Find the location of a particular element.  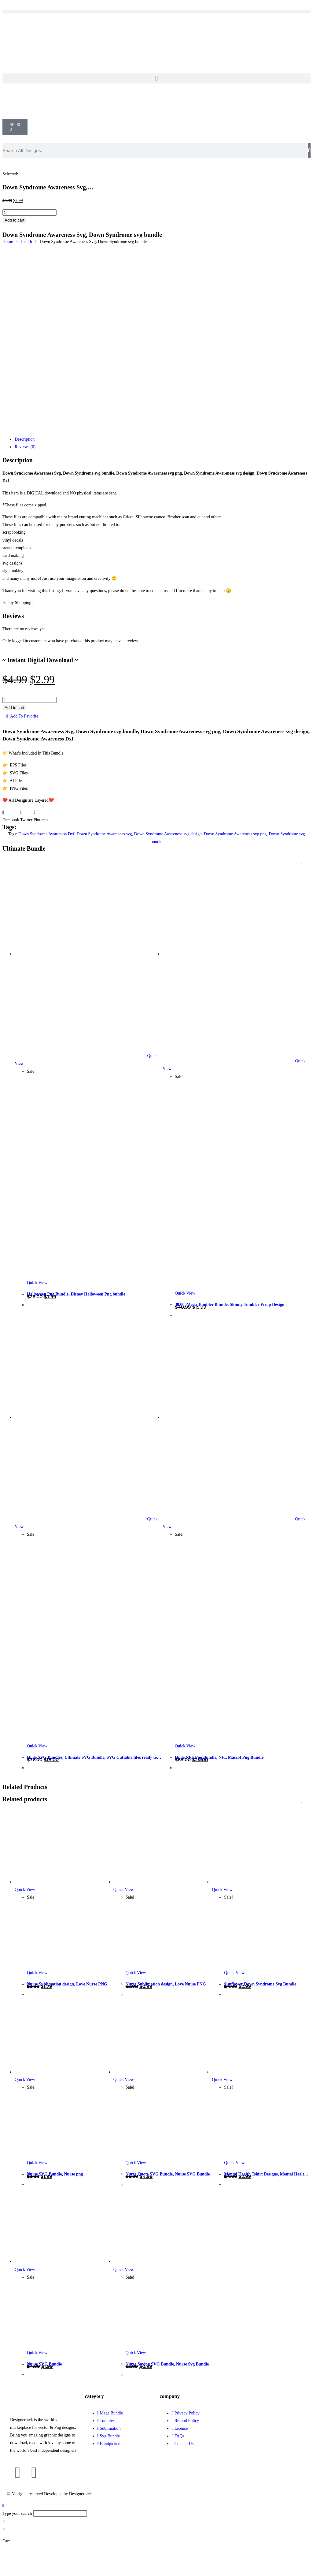

Huge NFL Png Bundle, NFL Mascot Png Bundle is located at coordinates (219, 1757).